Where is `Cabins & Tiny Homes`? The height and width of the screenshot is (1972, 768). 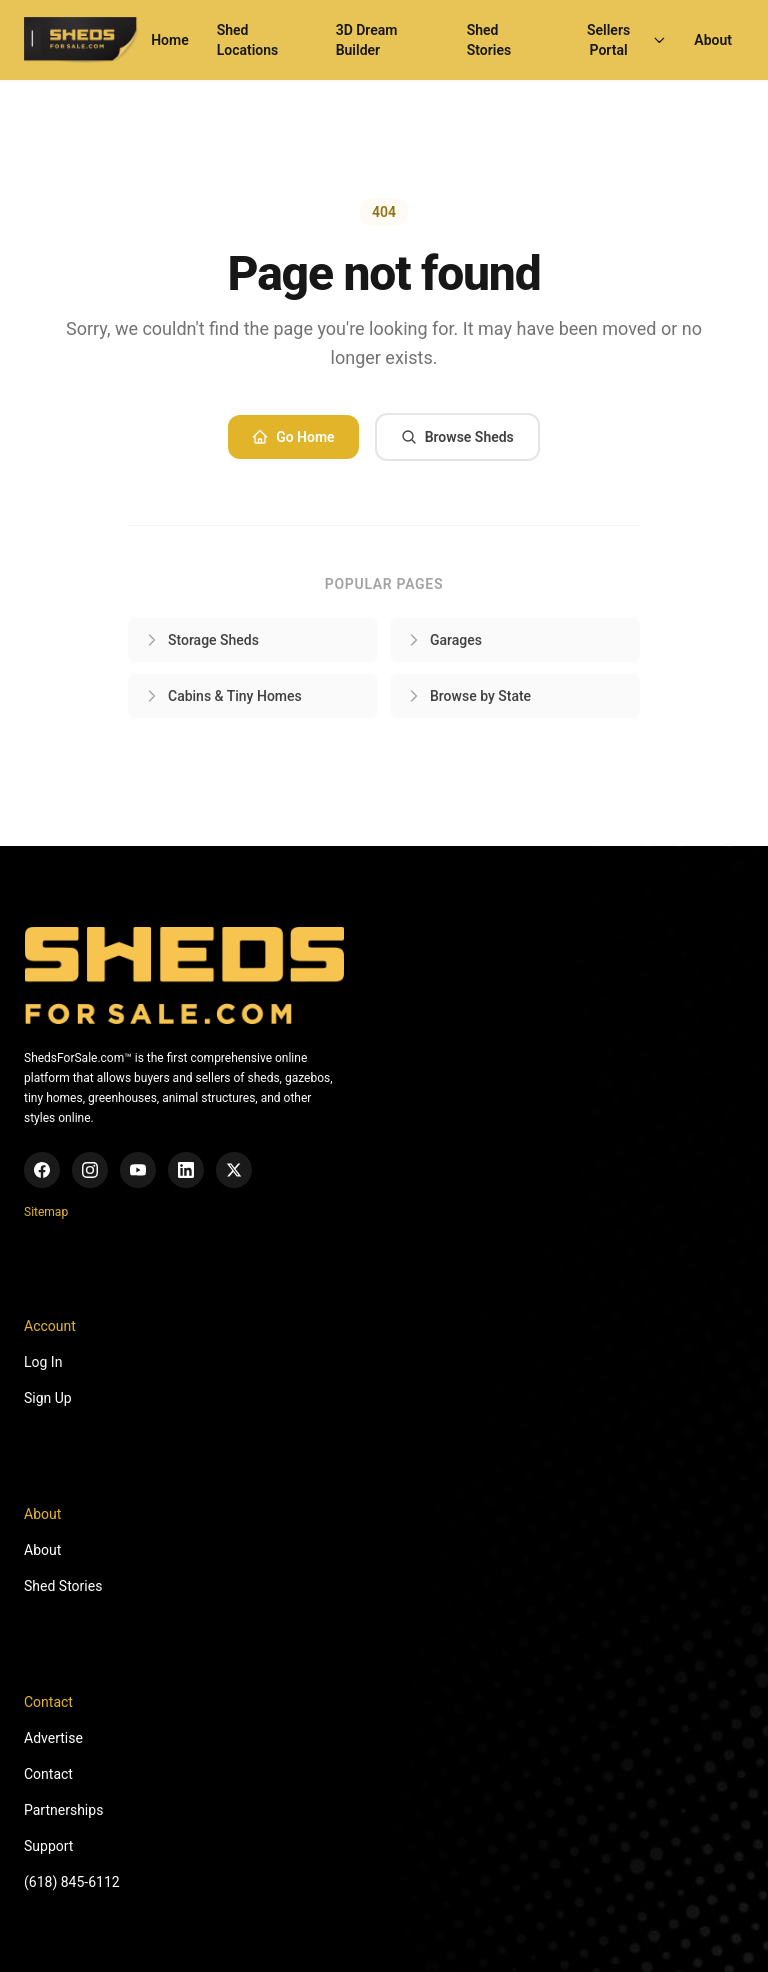
Cabins & Tiny Homes is located at coordinates (223, 696).